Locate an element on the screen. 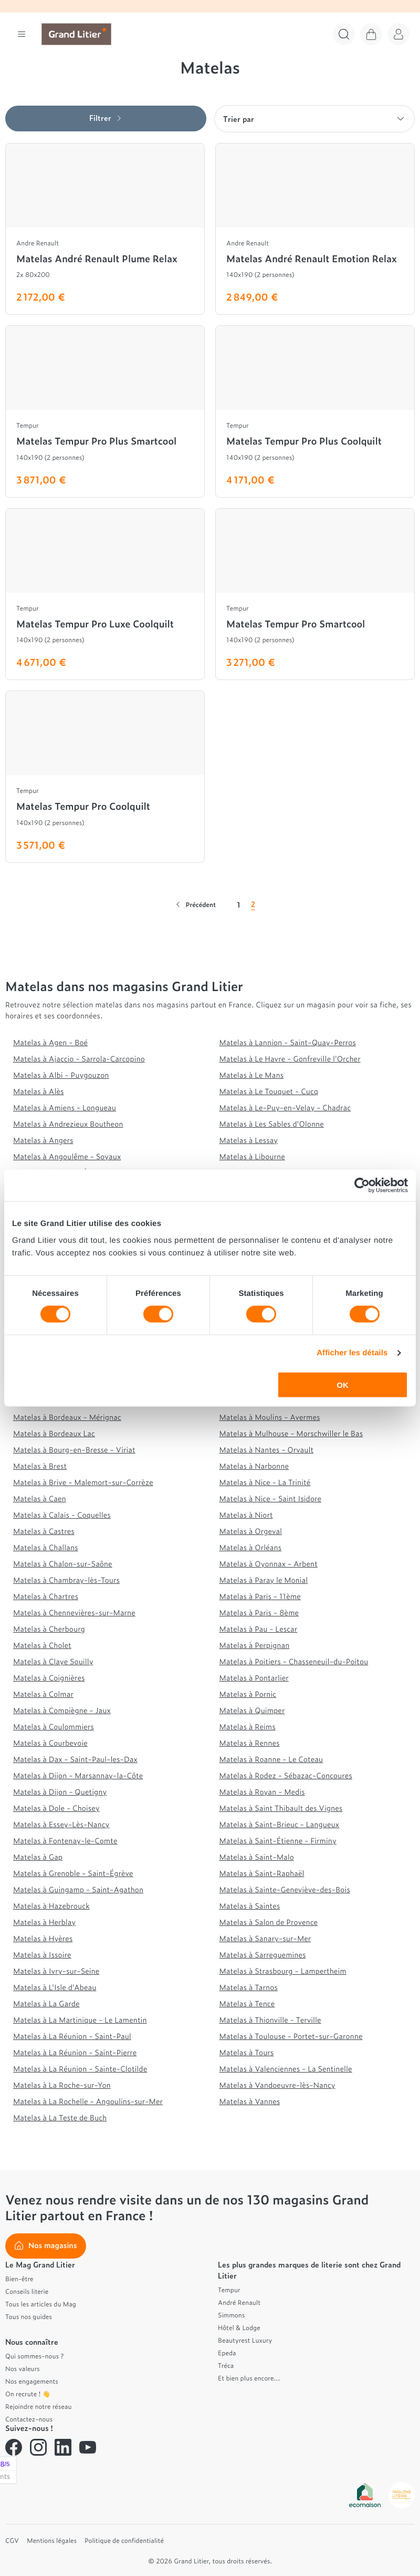 The width and height of the screenshot is (420, 2576). André Renault is located at coordinates (239, 2302).